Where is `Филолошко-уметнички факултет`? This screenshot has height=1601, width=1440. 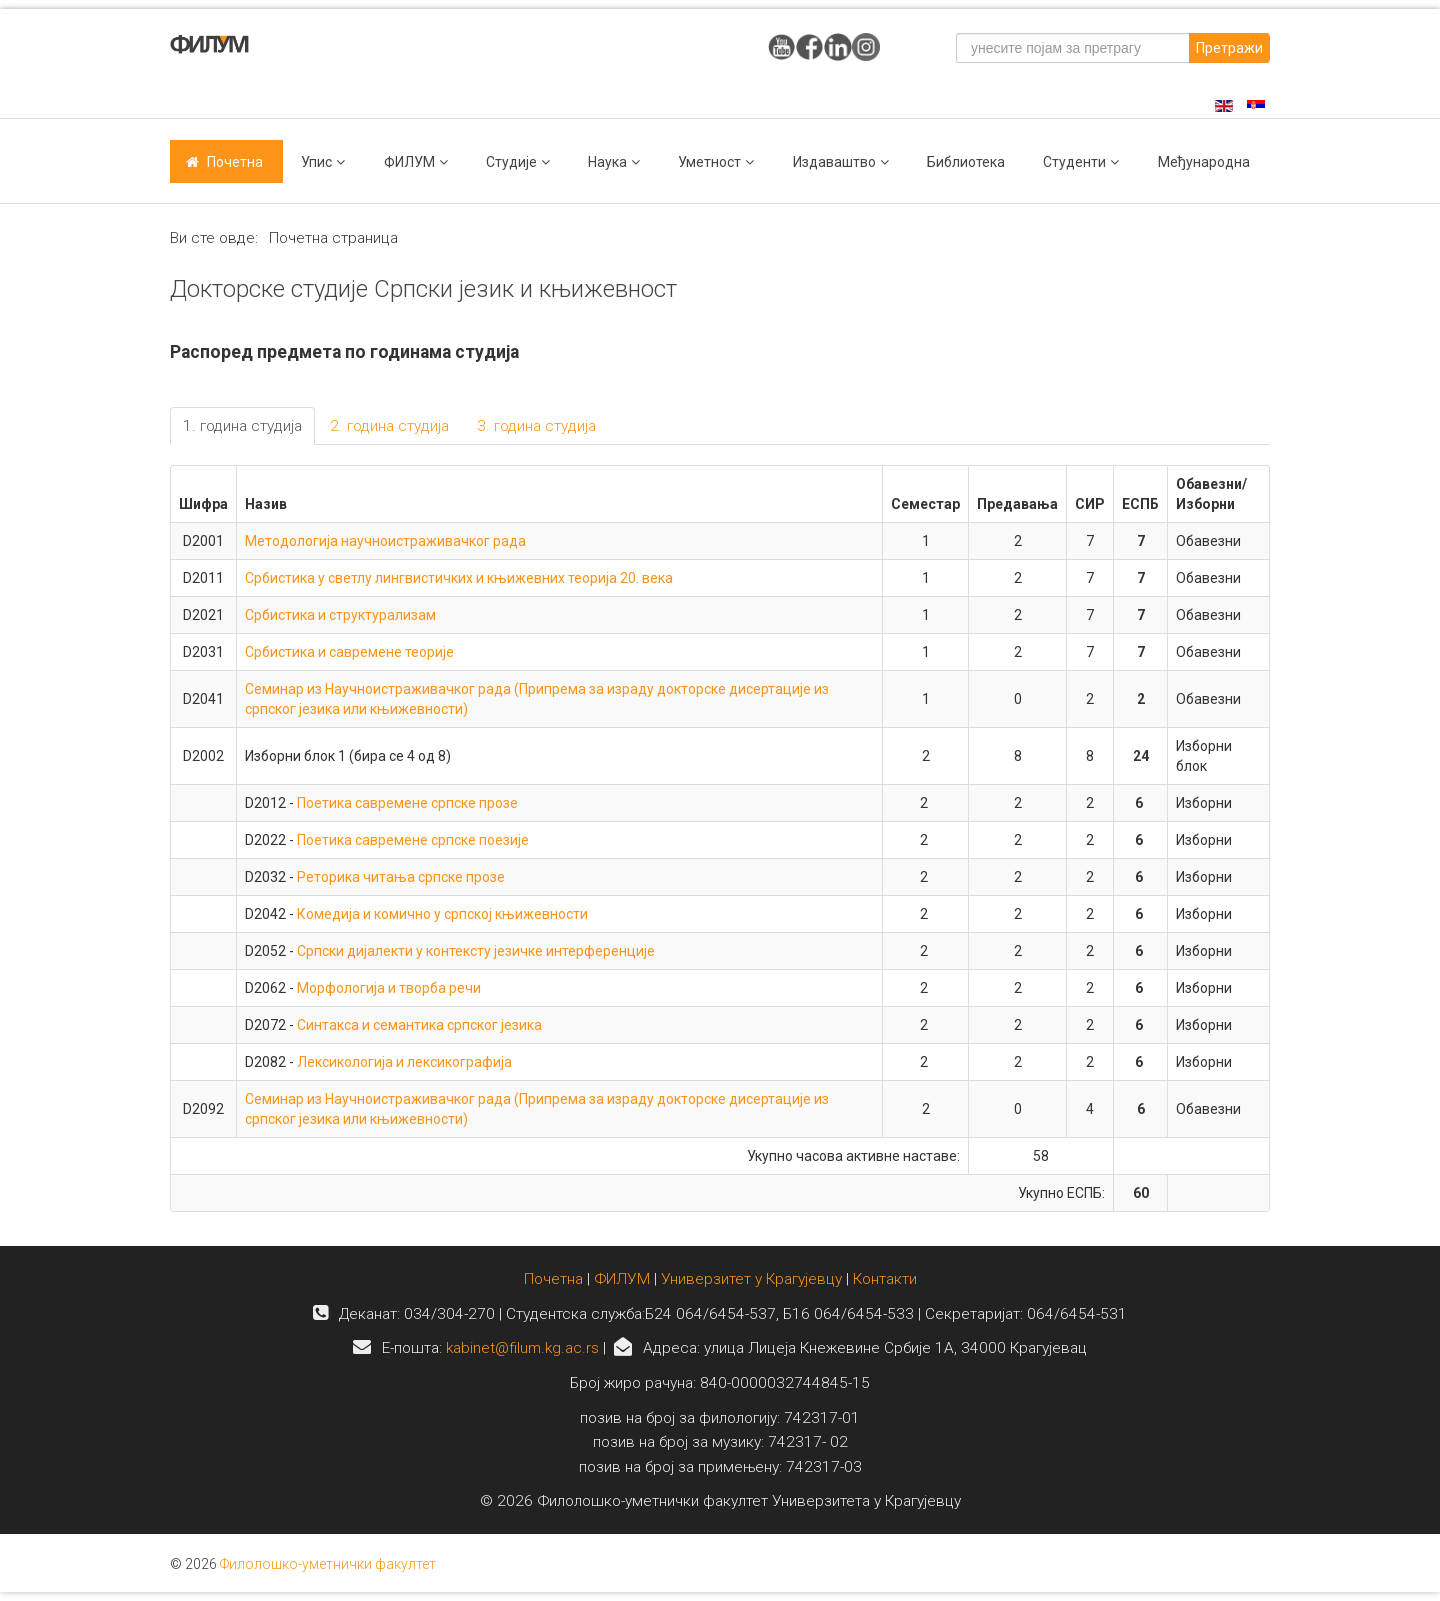 Филолошко-уметнички факултет is located at coordinates (328, 1564).